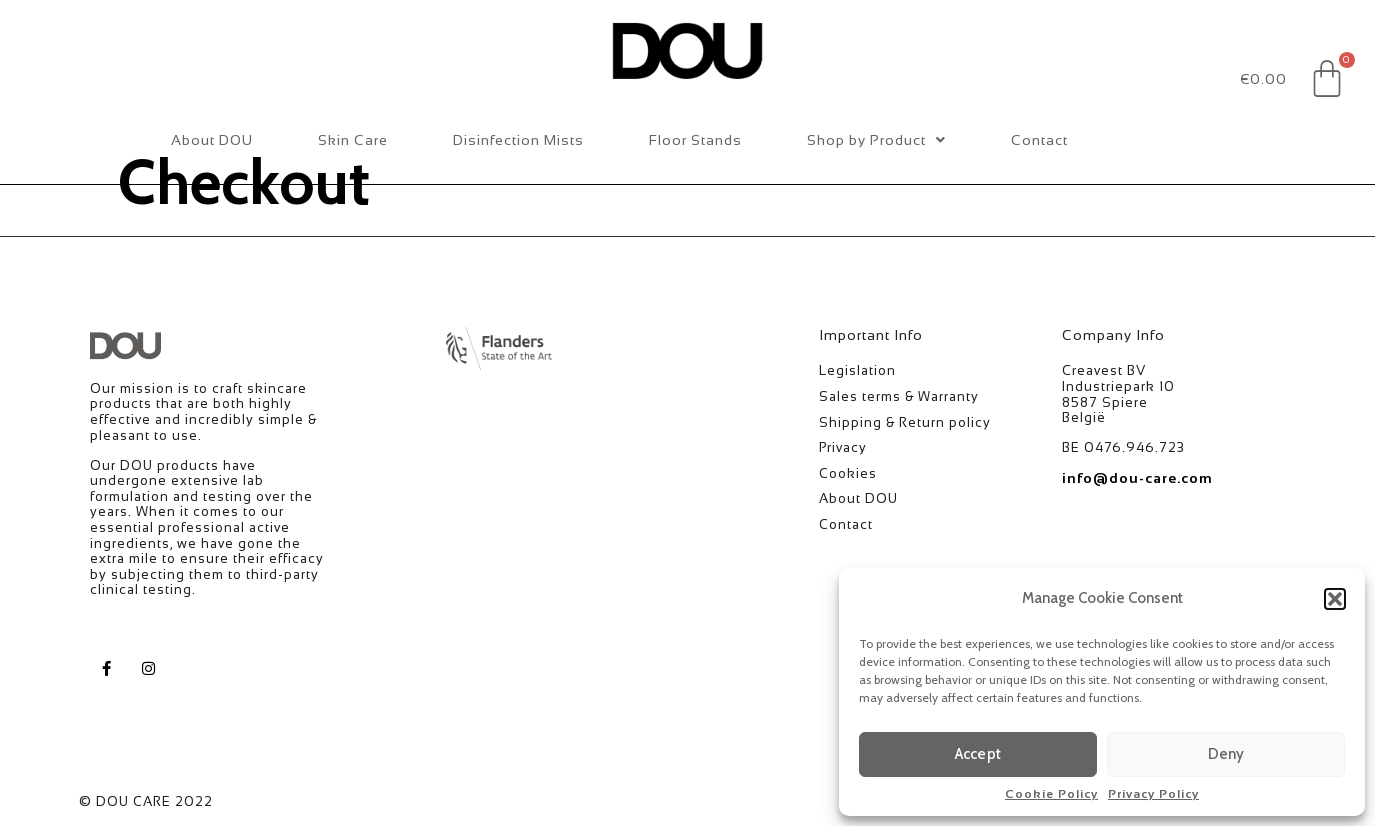 The height and width of the screenshot is (826, 1375). What do you see at coordinates (212, 140) in the screenshot?
I see `About DOU` at bounding box center [212, 140].